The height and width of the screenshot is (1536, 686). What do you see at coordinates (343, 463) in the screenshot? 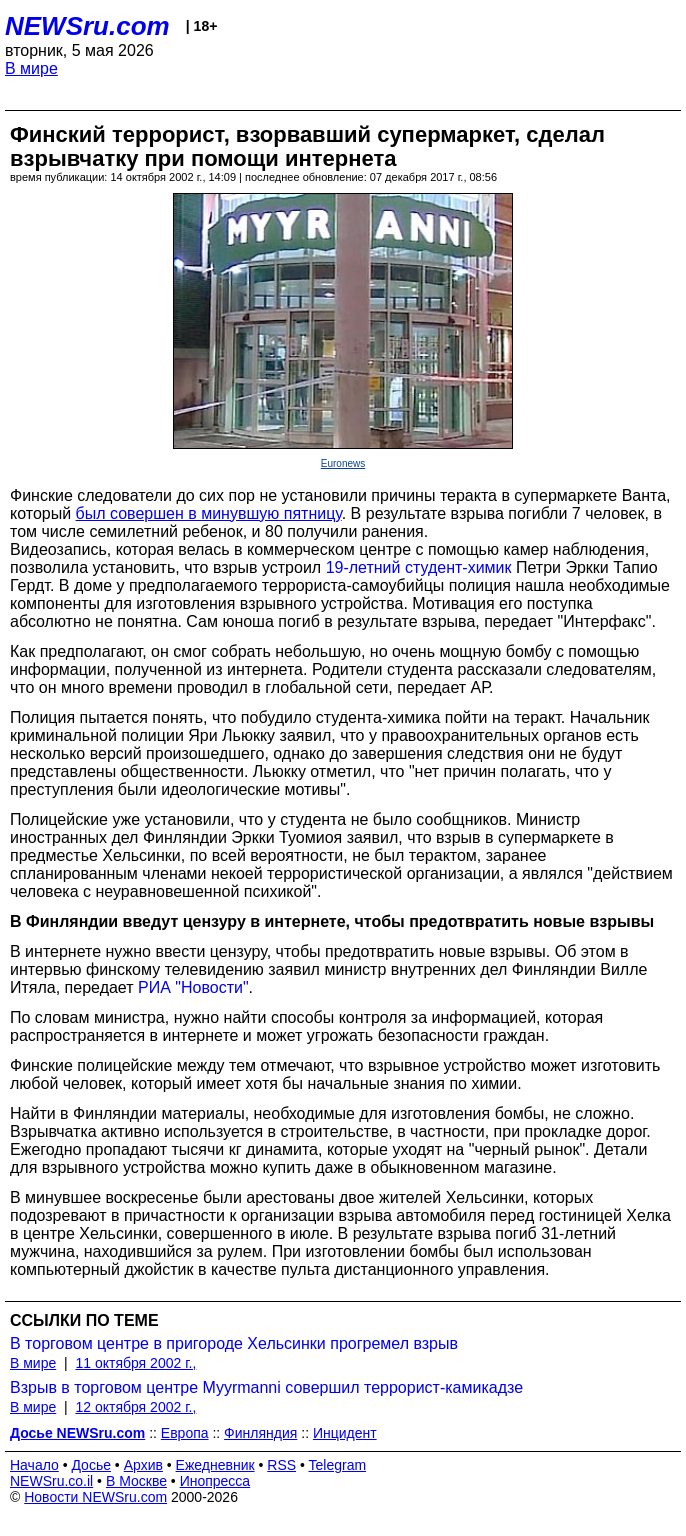
I see `Euronews` at bounding box center [343, 463].